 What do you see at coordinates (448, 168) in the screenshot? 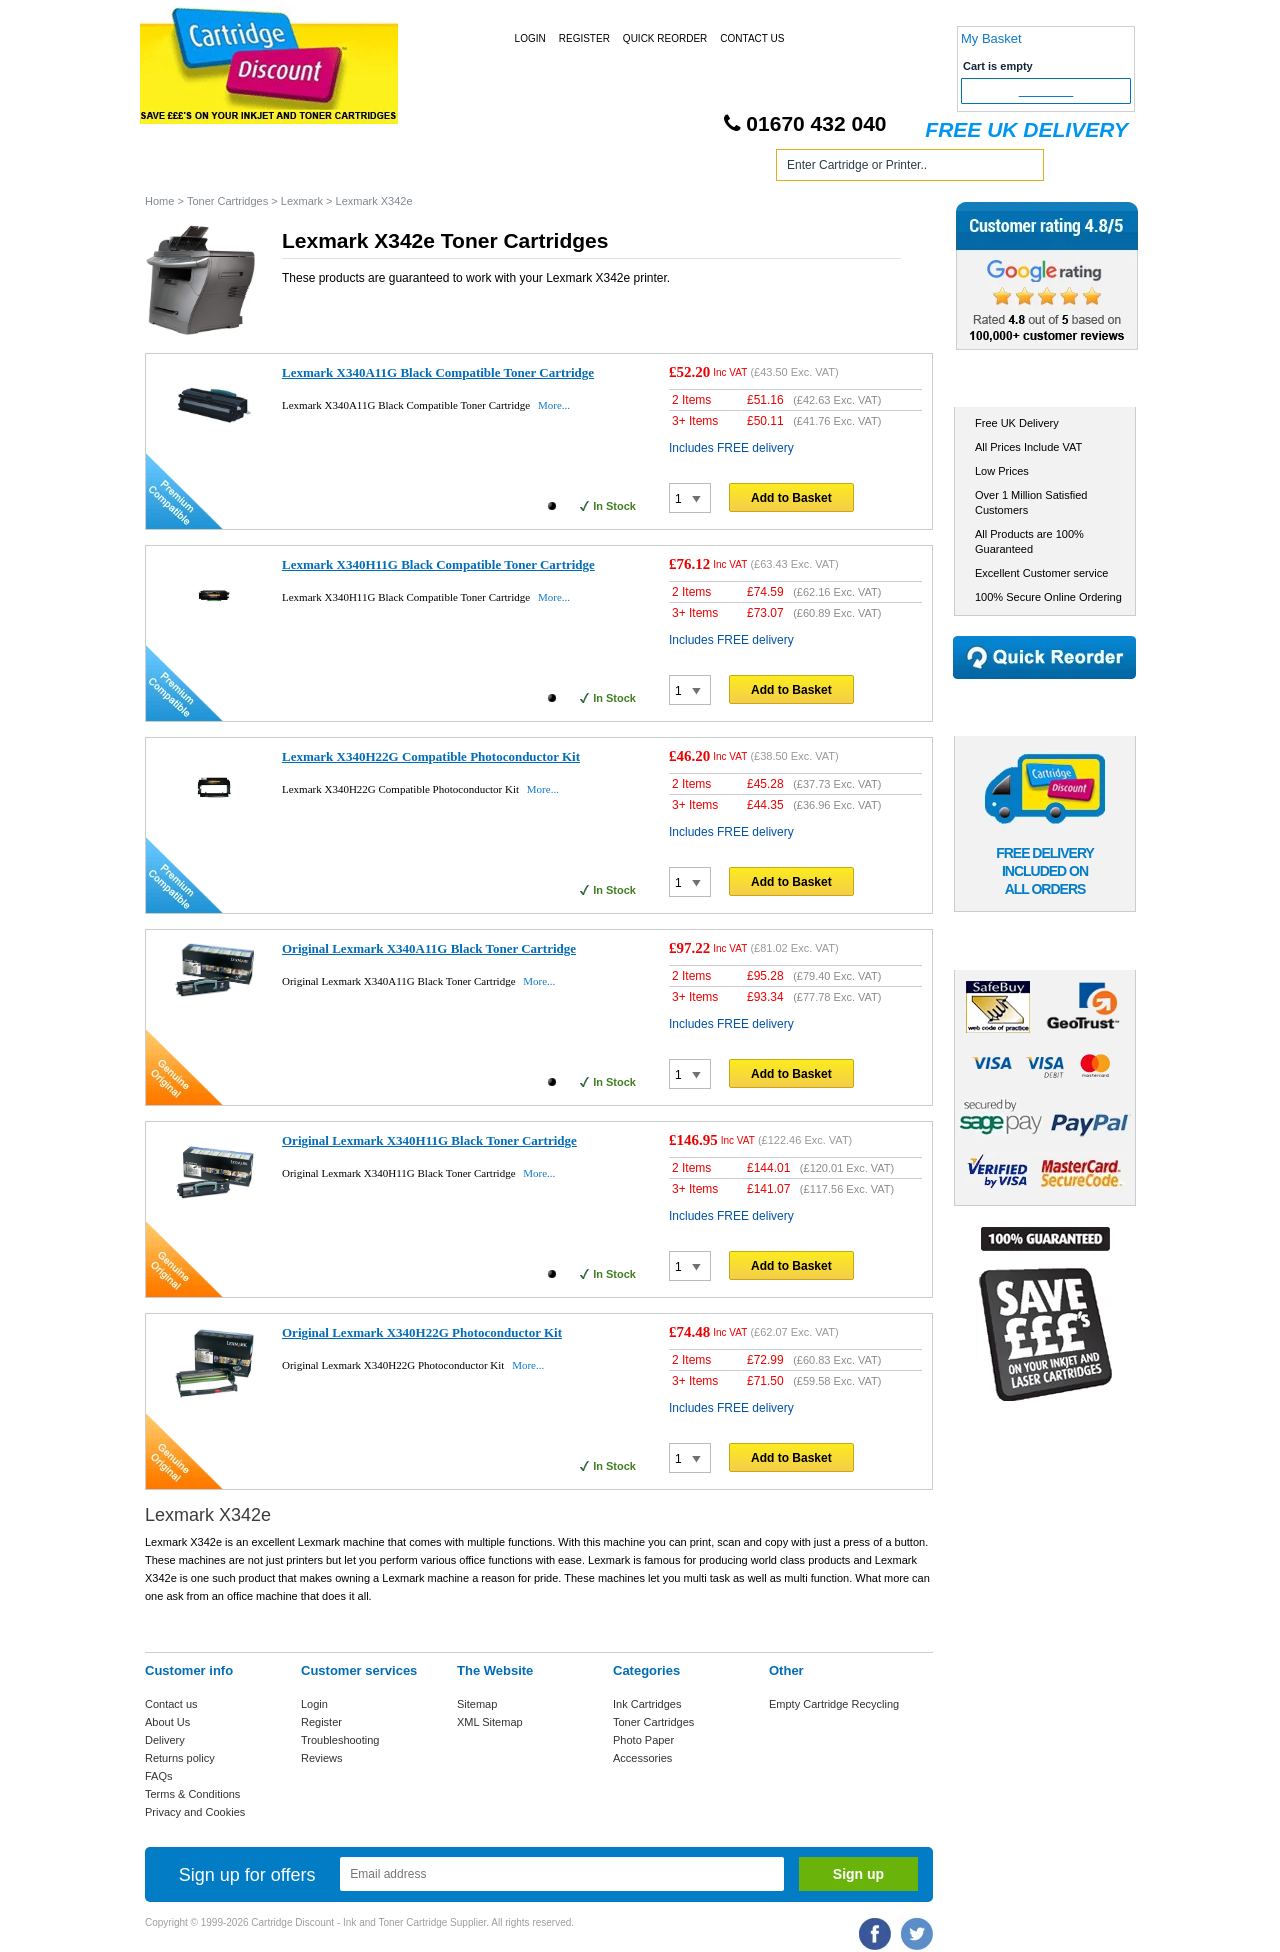
I see `Toner Cartridges` at bounding box center [448, 168].